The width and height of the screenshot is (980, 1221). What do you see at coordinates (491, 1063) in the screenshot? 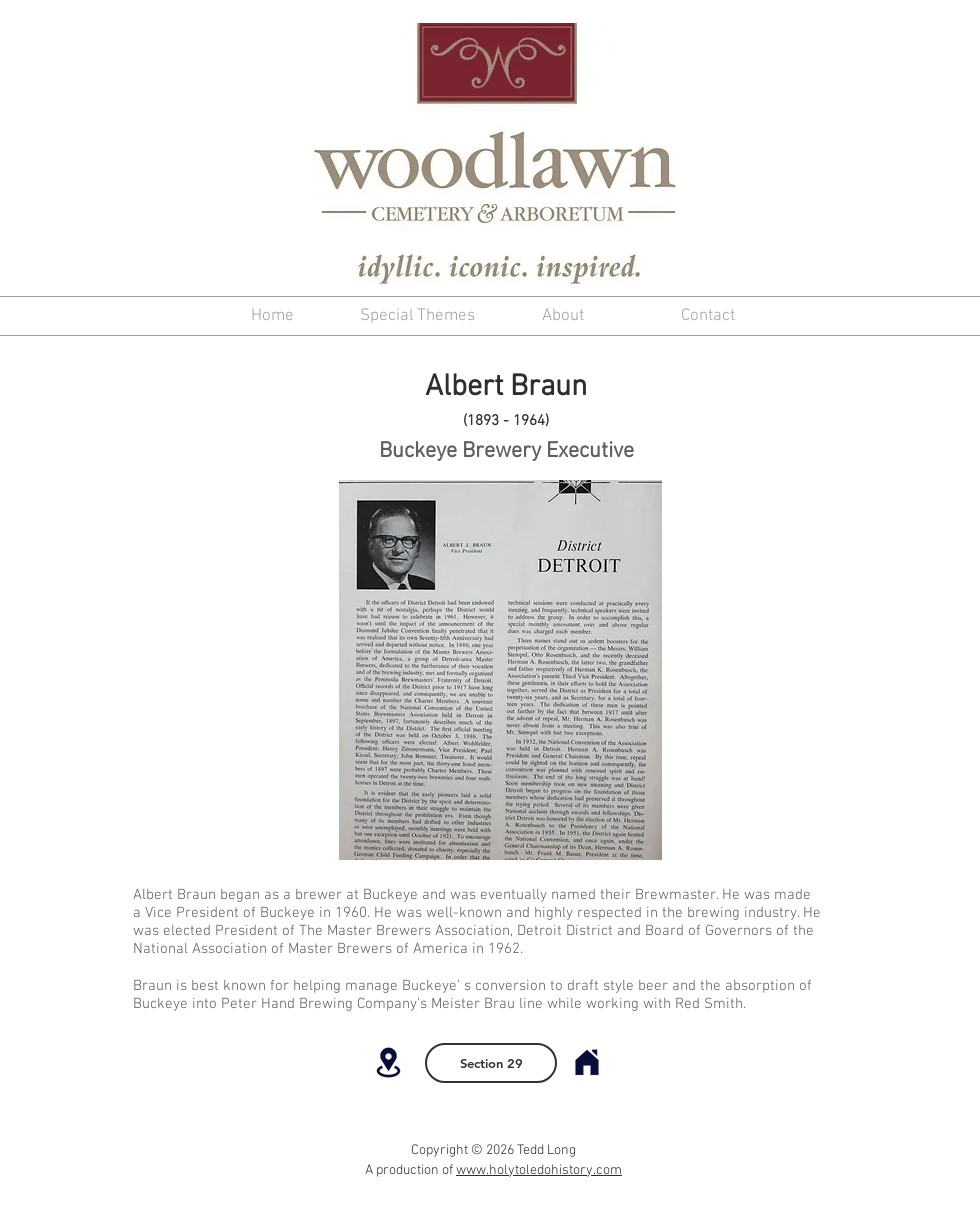
I see `[Section 29]` at bounding box center [491, 1063].